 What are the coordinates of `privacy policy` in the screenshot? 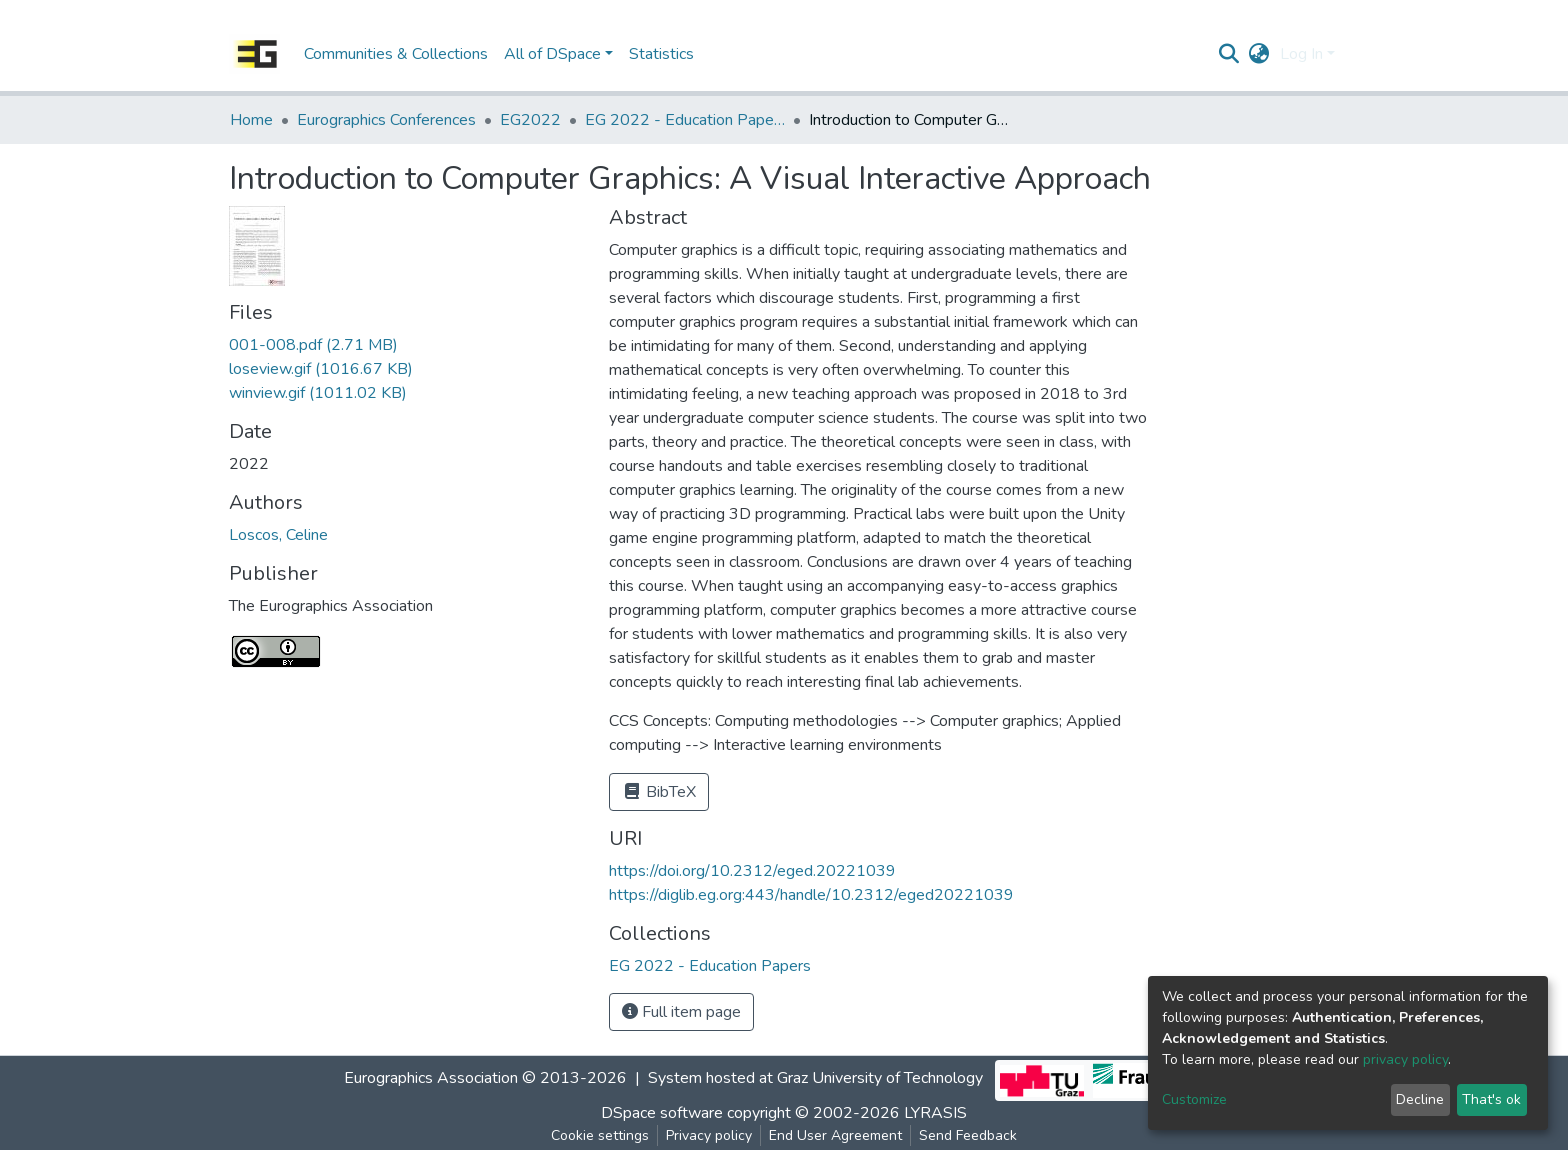 It's located at (1405, 1059).